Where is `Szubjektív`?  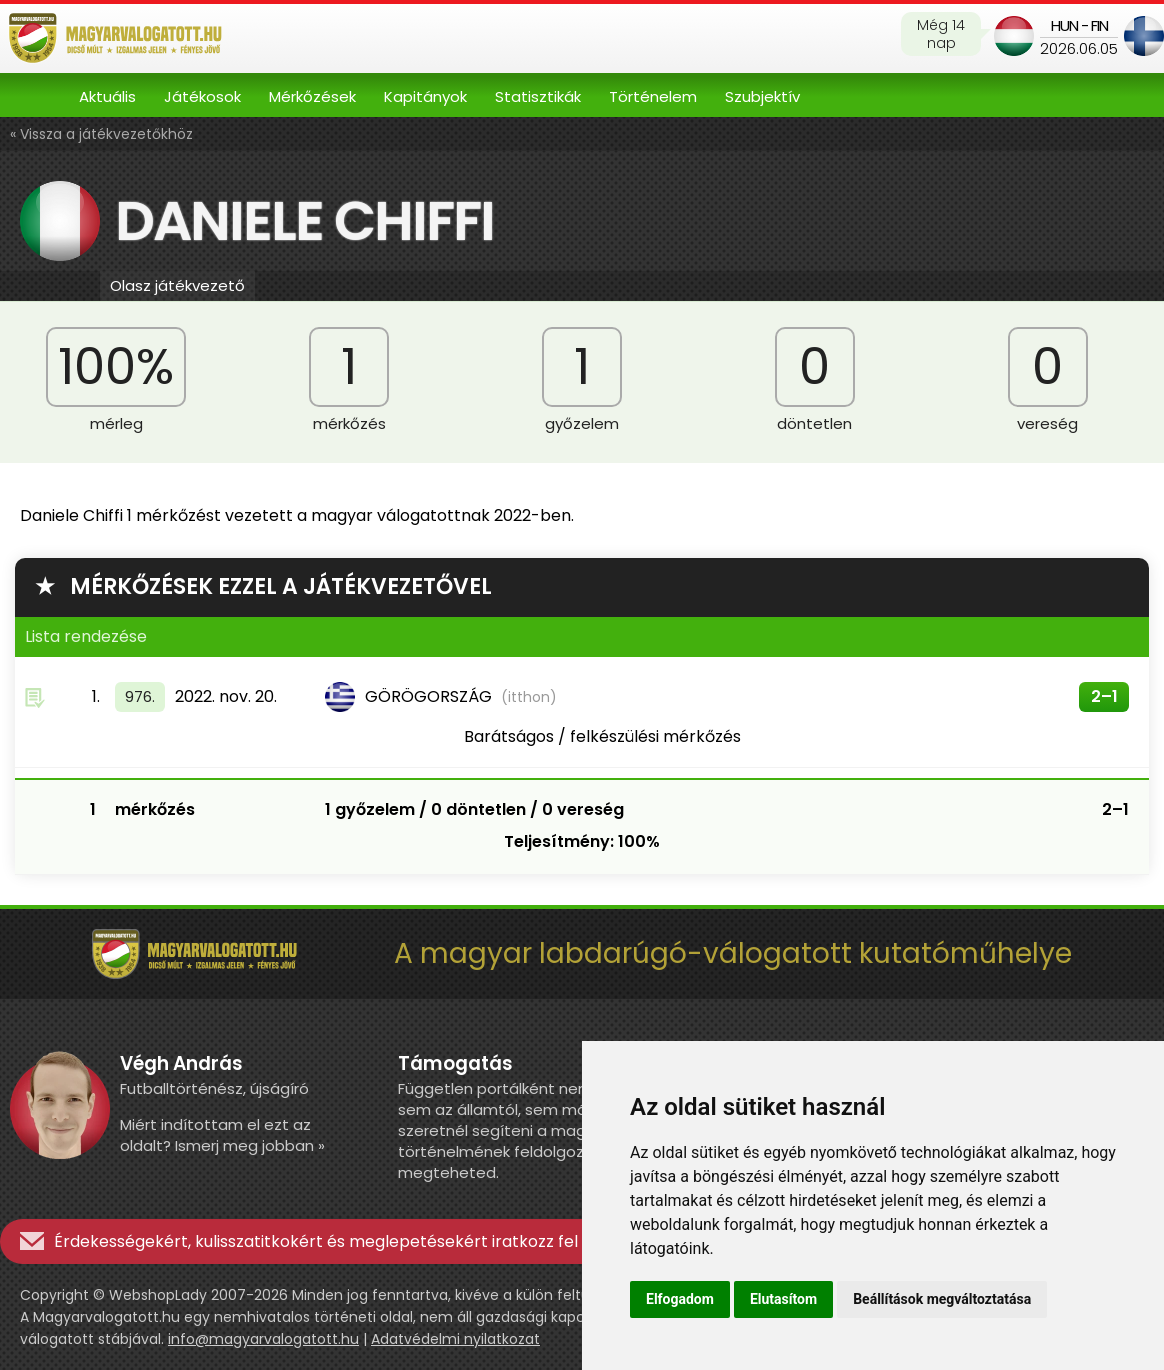
Szubjektív is located at coordinates (762, 96).